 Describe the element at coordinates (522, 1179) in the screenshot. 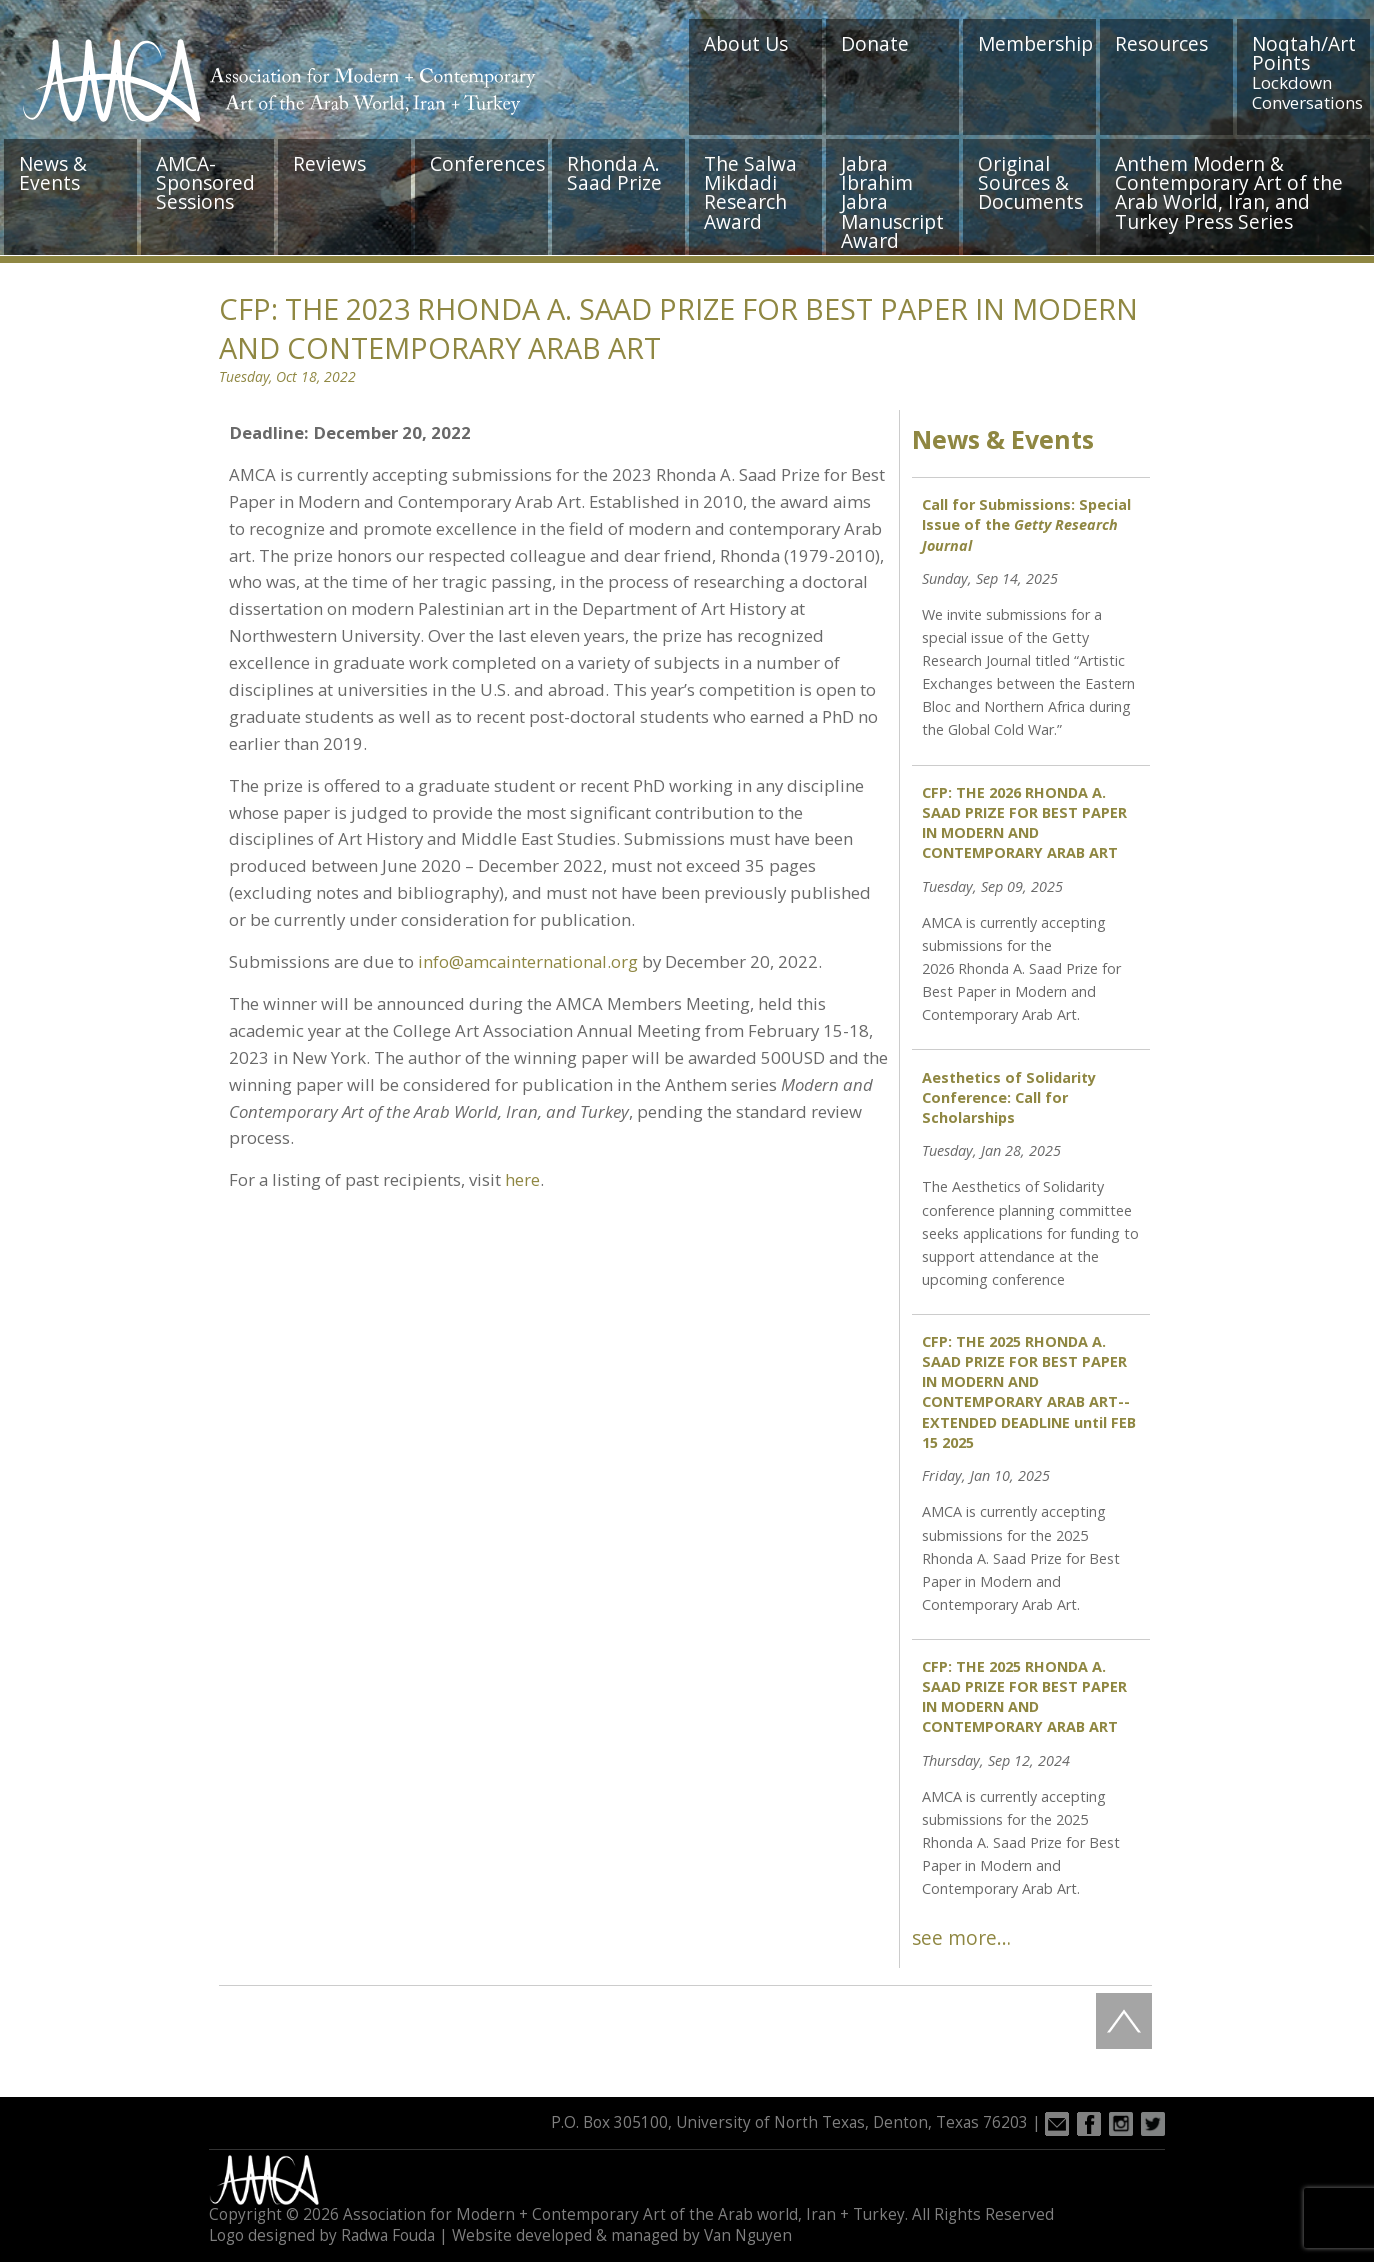

I see `here` at that location.